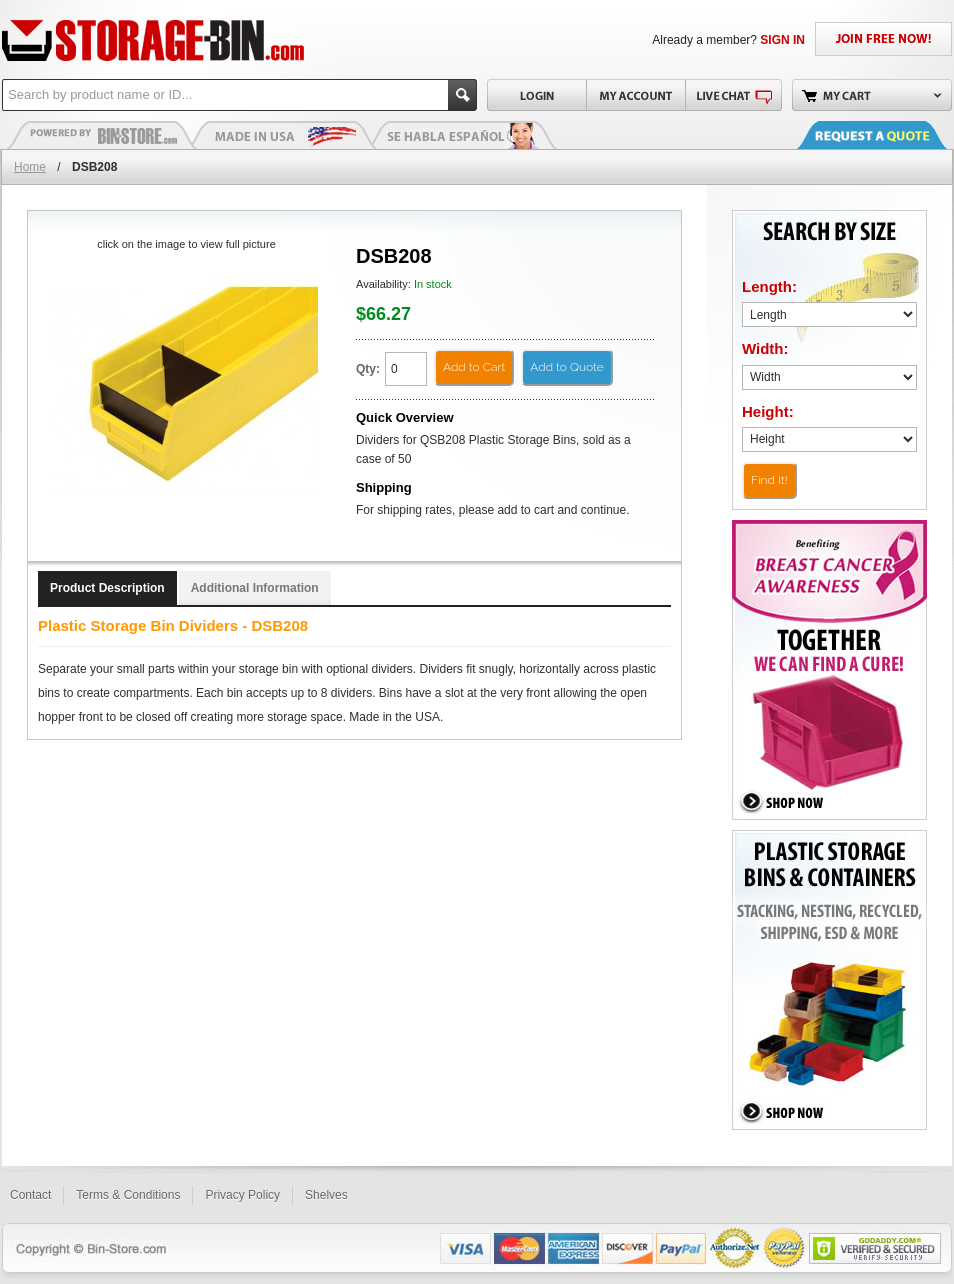  Describe the element at coordinates (242, 1195) in the screenshot. I see `Privacy Policy` at that location.